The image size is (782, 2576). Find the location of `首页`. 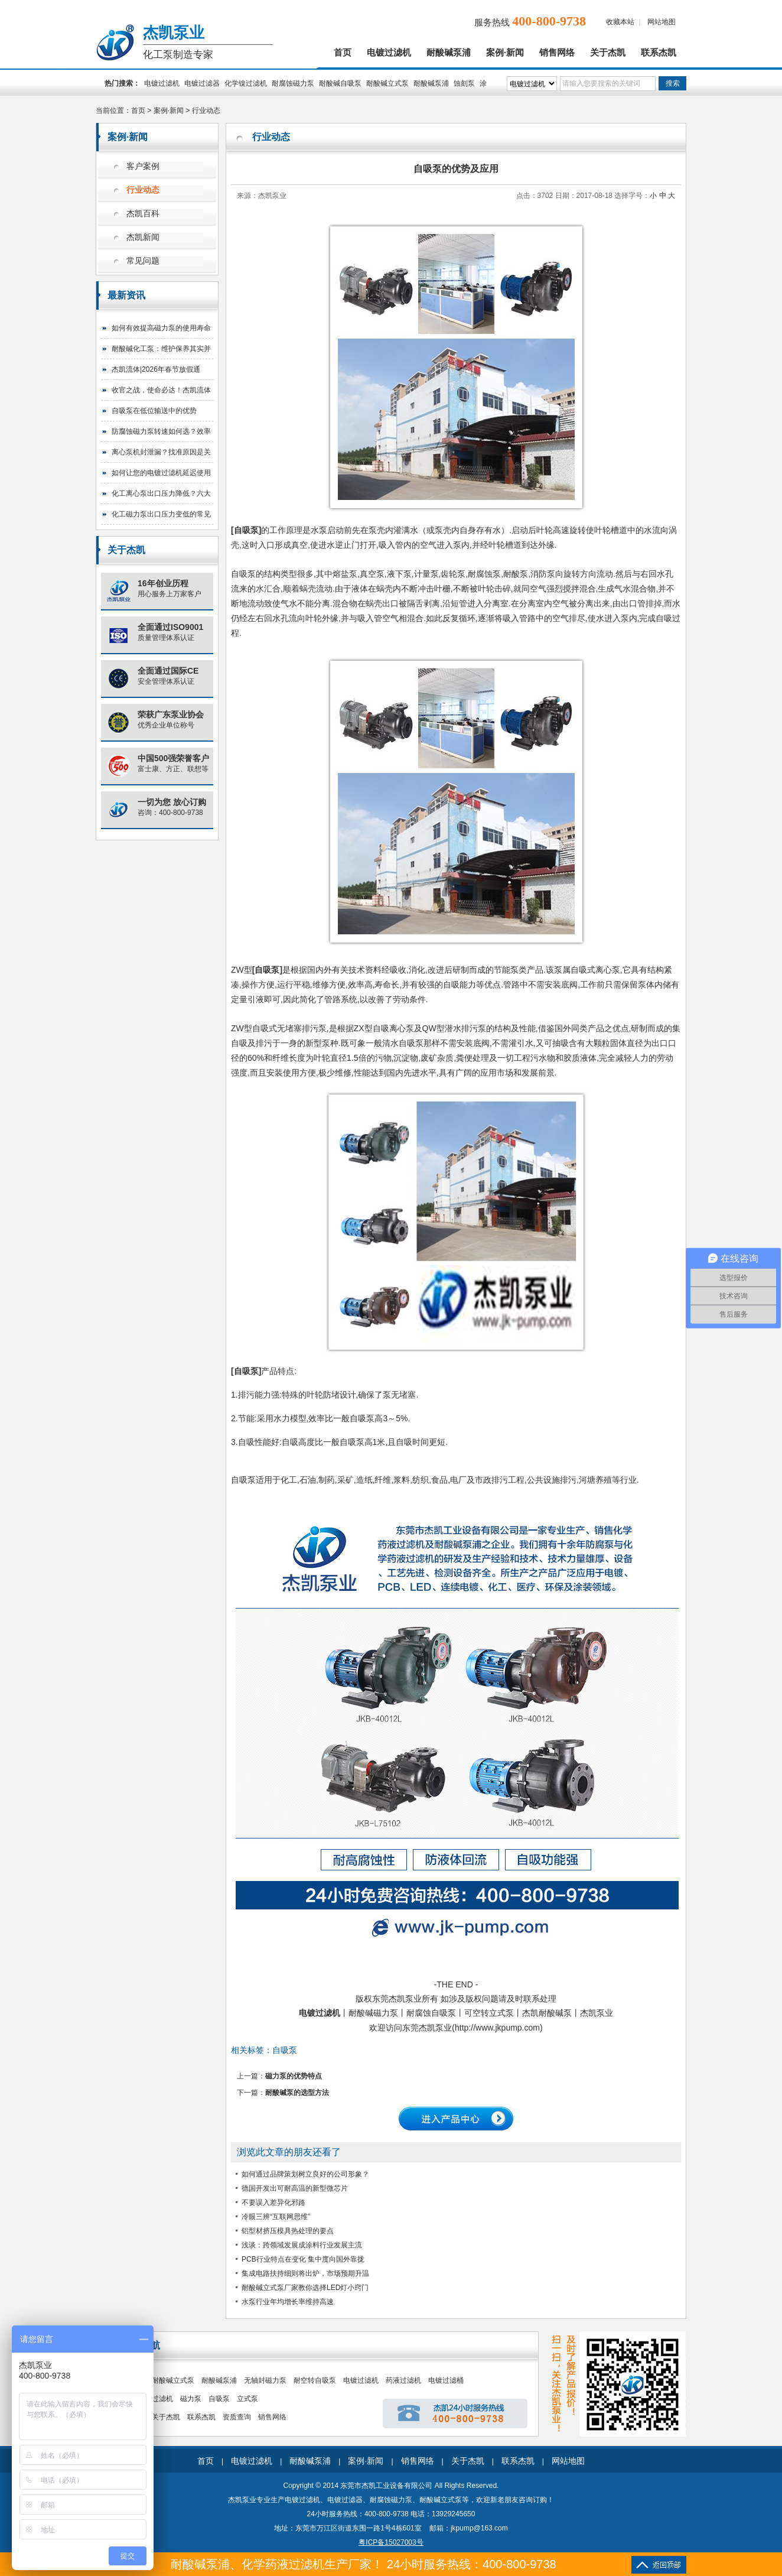

首页 is located at coordinates (342, 52).